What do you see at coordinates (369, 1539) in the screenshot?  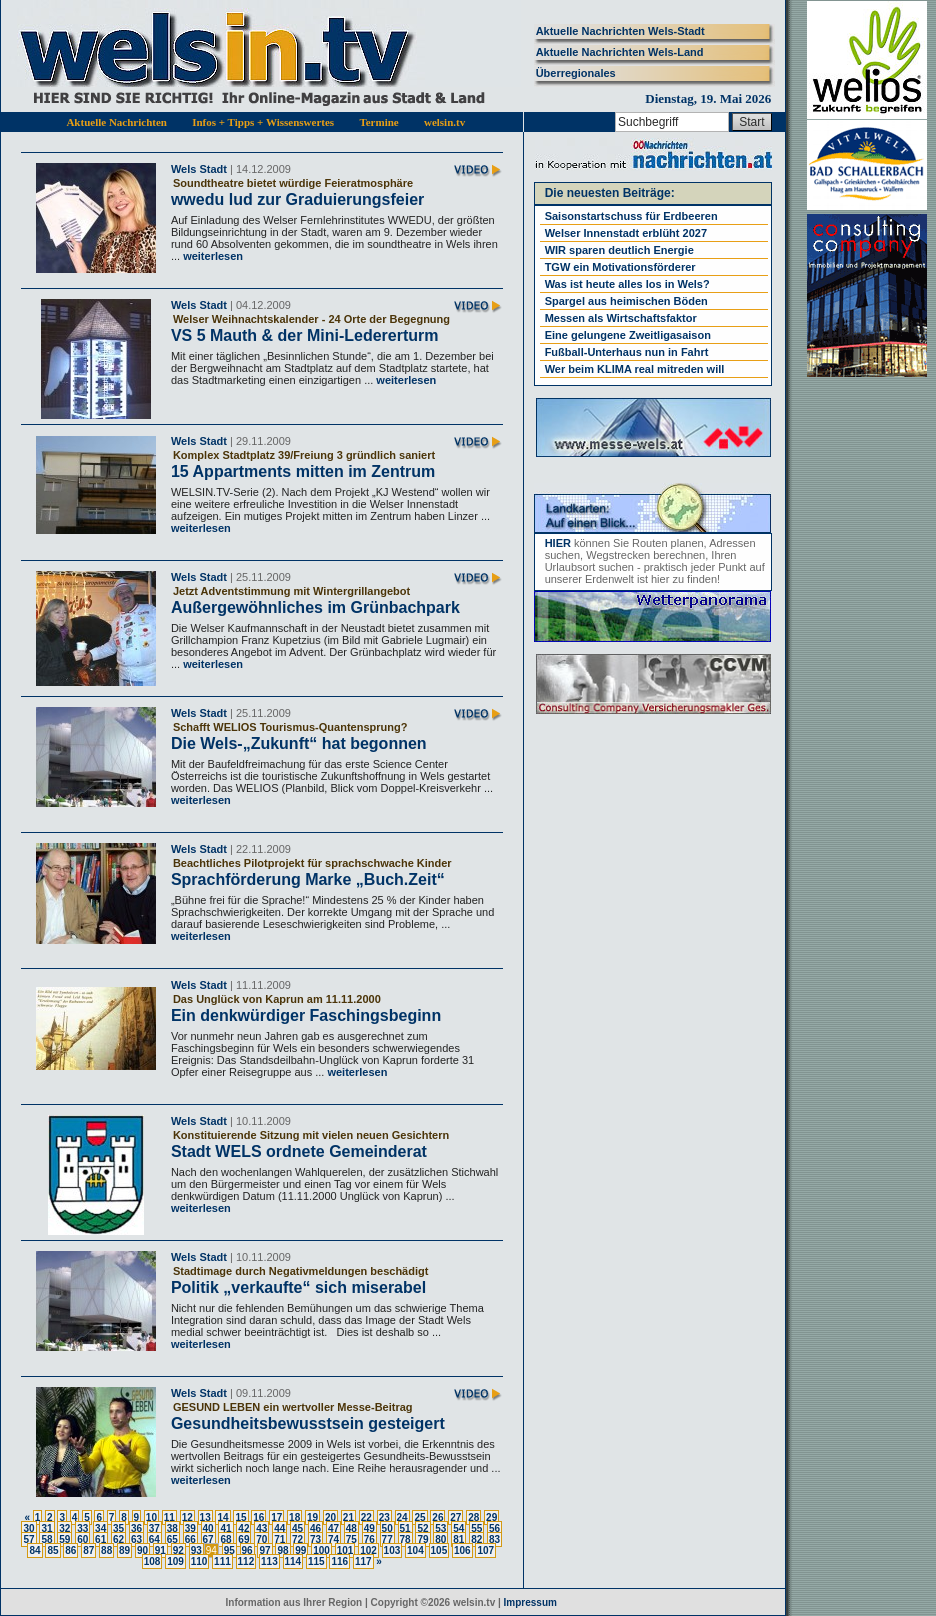 I see `76` at bounding box center [369, 1539].